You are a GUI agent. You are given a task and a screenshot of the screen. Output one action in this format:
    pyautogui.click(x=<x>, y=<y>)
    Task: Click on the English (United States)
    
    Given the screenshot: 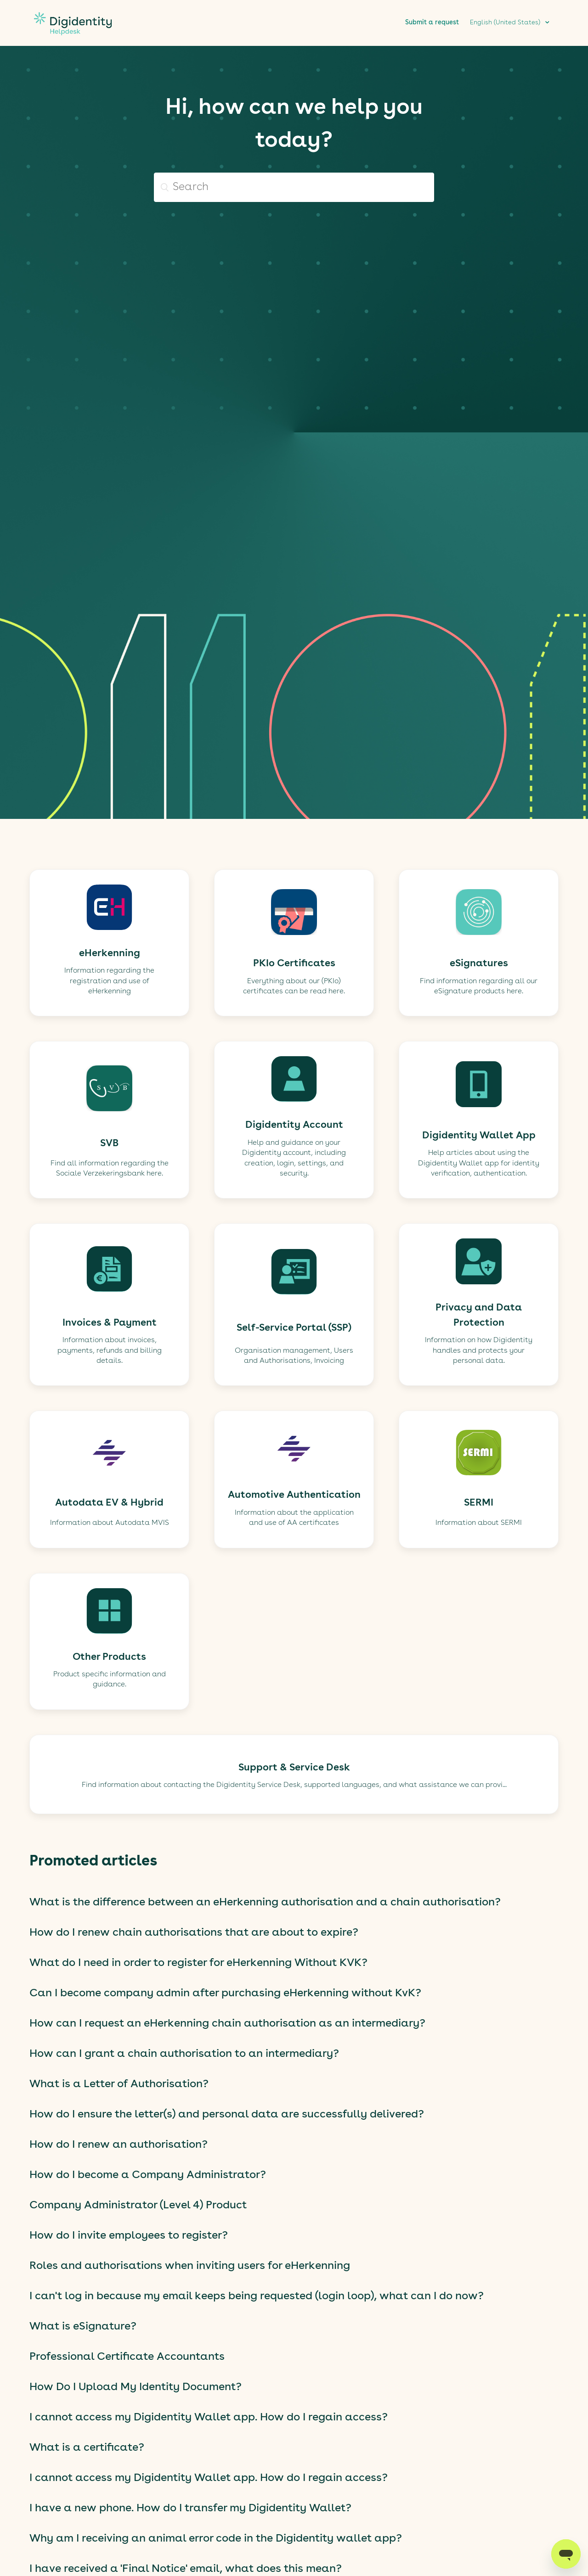 What is the action you would take?
    pyautogui.click(x=506, y=22)
    